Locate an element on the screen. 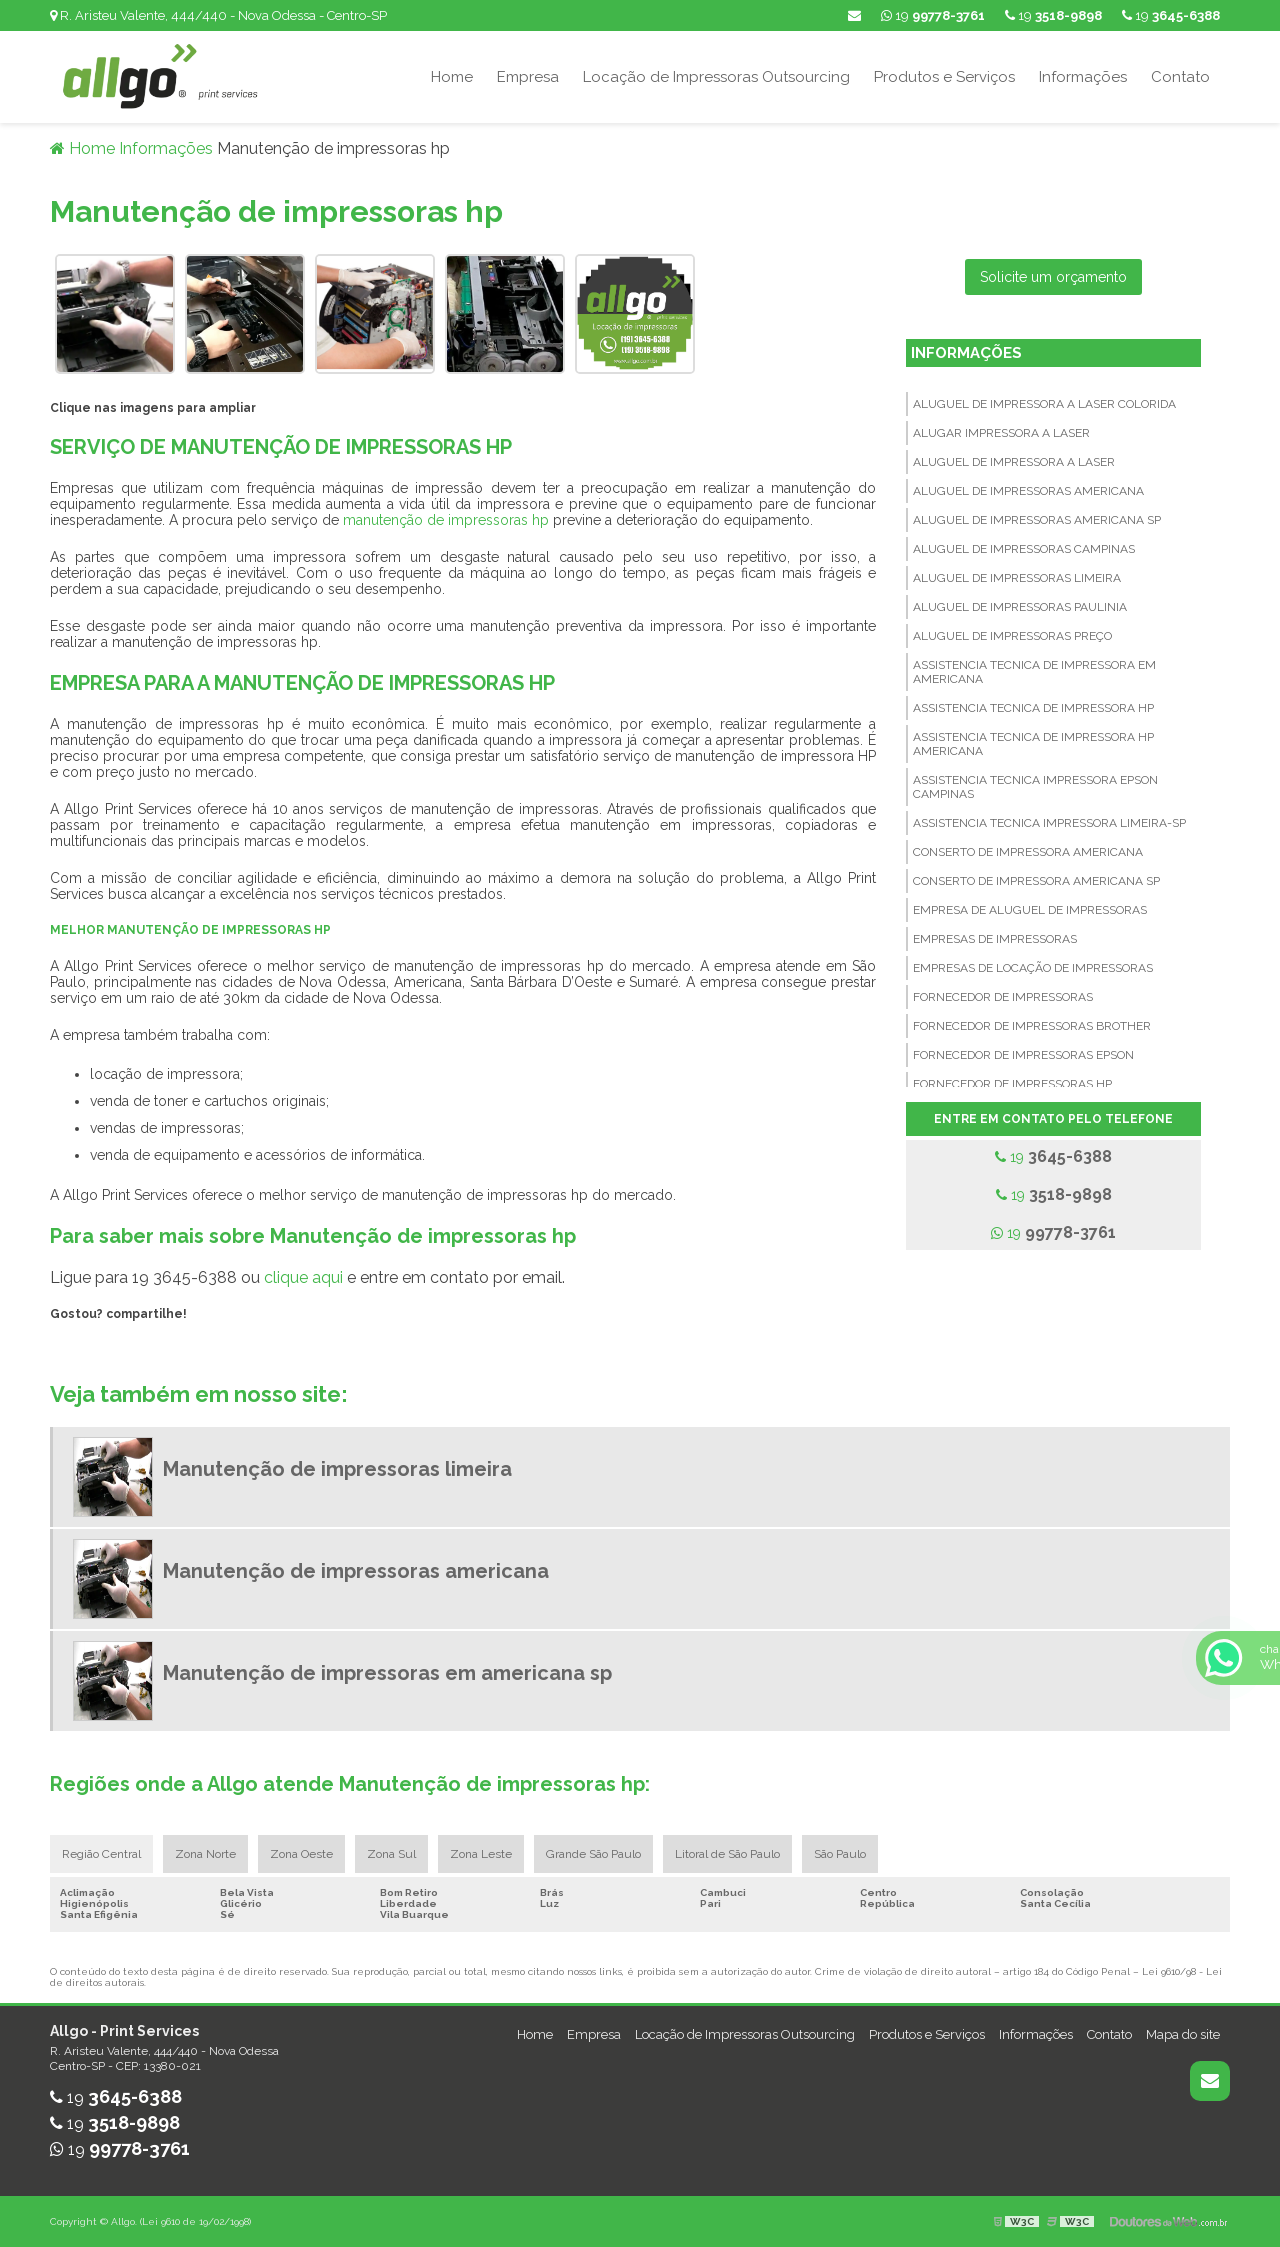 Image resolution: width=1280 pixels, height=2247 pixels. Grande São Paulo is located at coordinates (593, 1854).